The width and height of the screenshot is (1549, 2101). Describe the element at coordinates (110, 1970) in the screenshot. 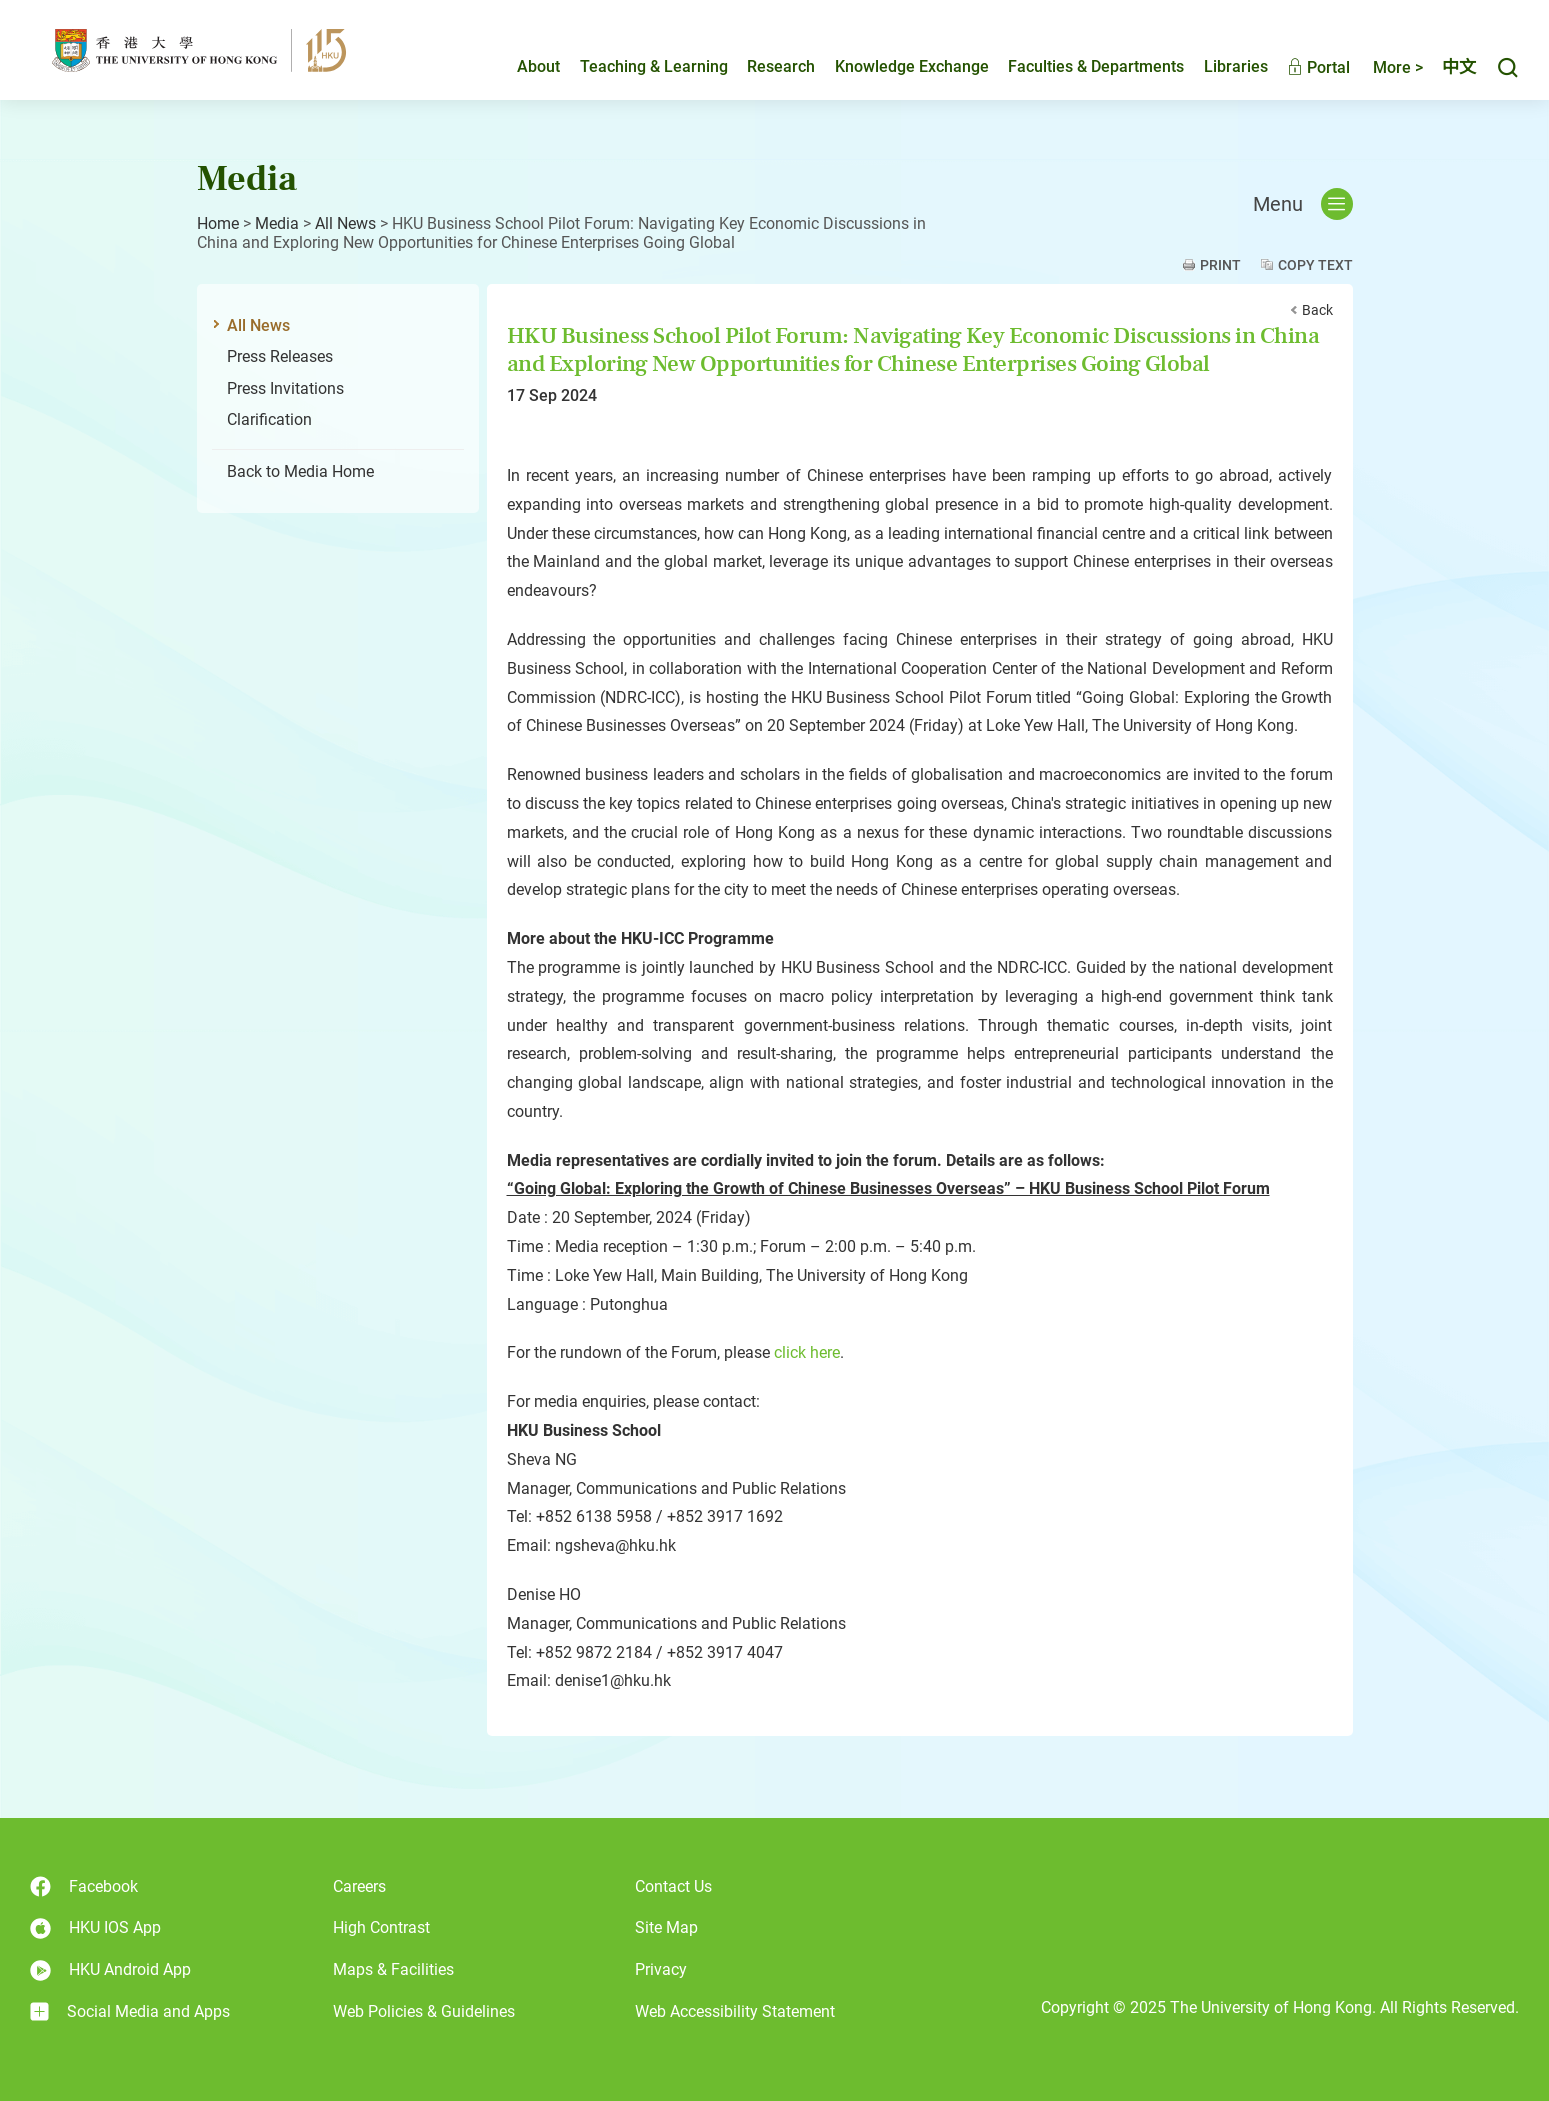

I see `HKU Android App` at that location.